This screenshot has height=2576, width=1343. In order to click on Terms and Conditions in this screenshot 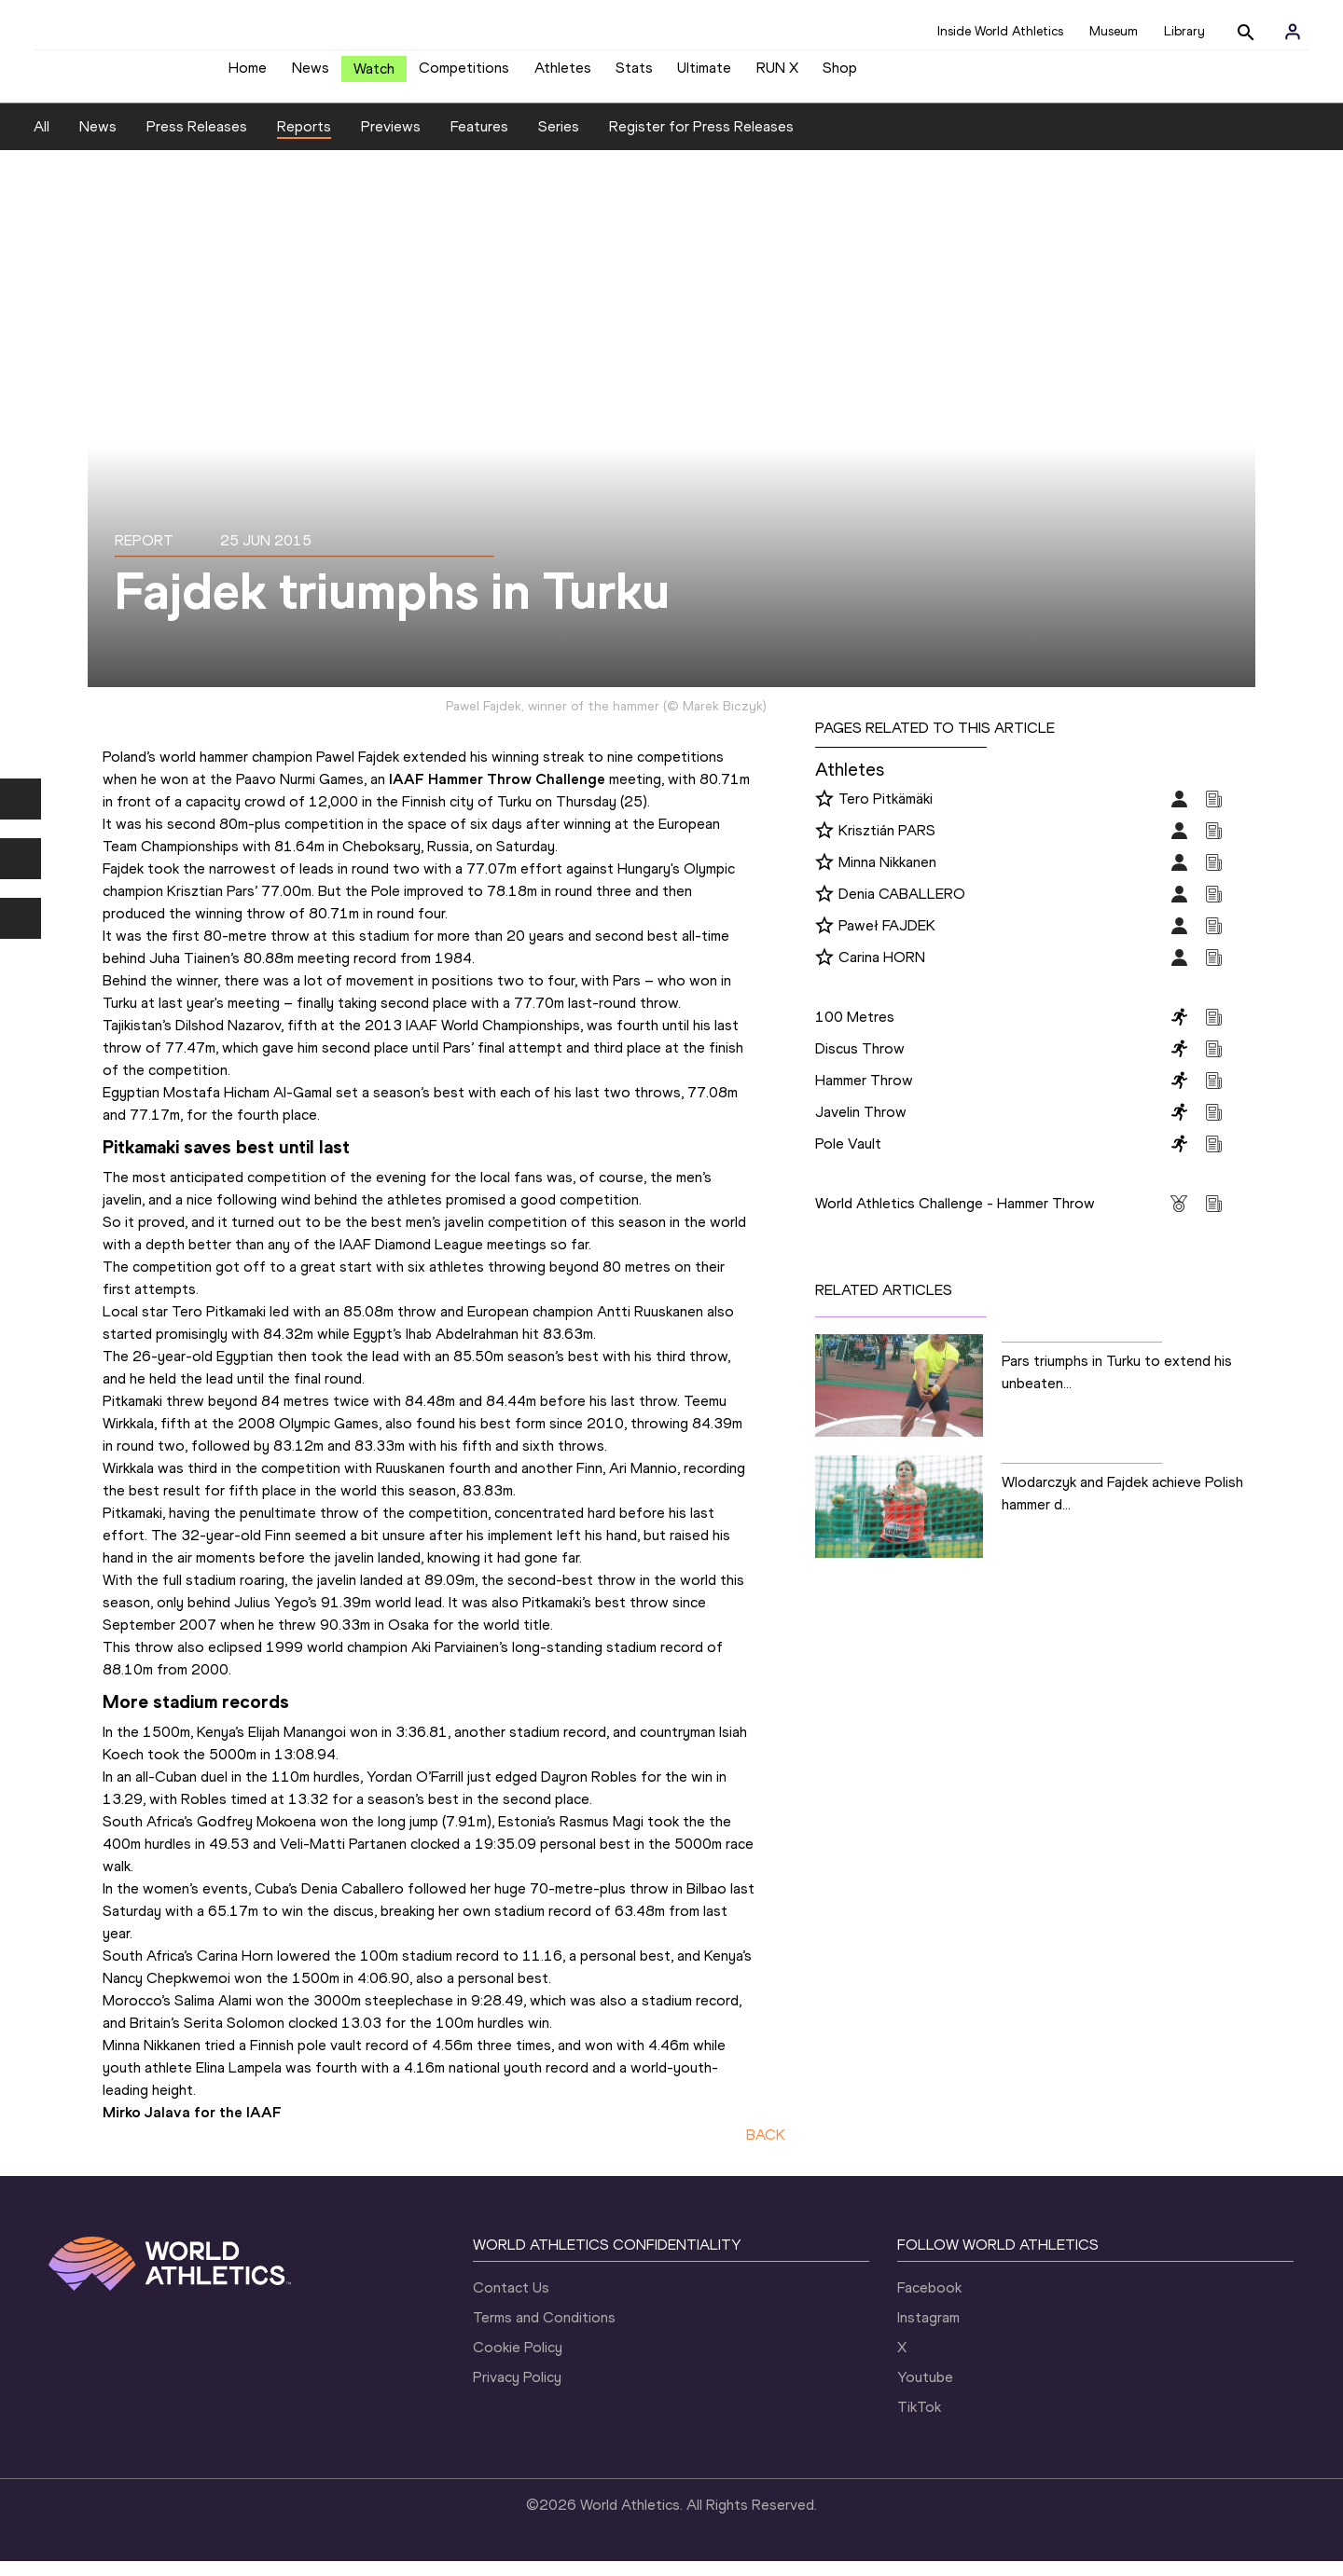, I will do `click(544, 2332)`.